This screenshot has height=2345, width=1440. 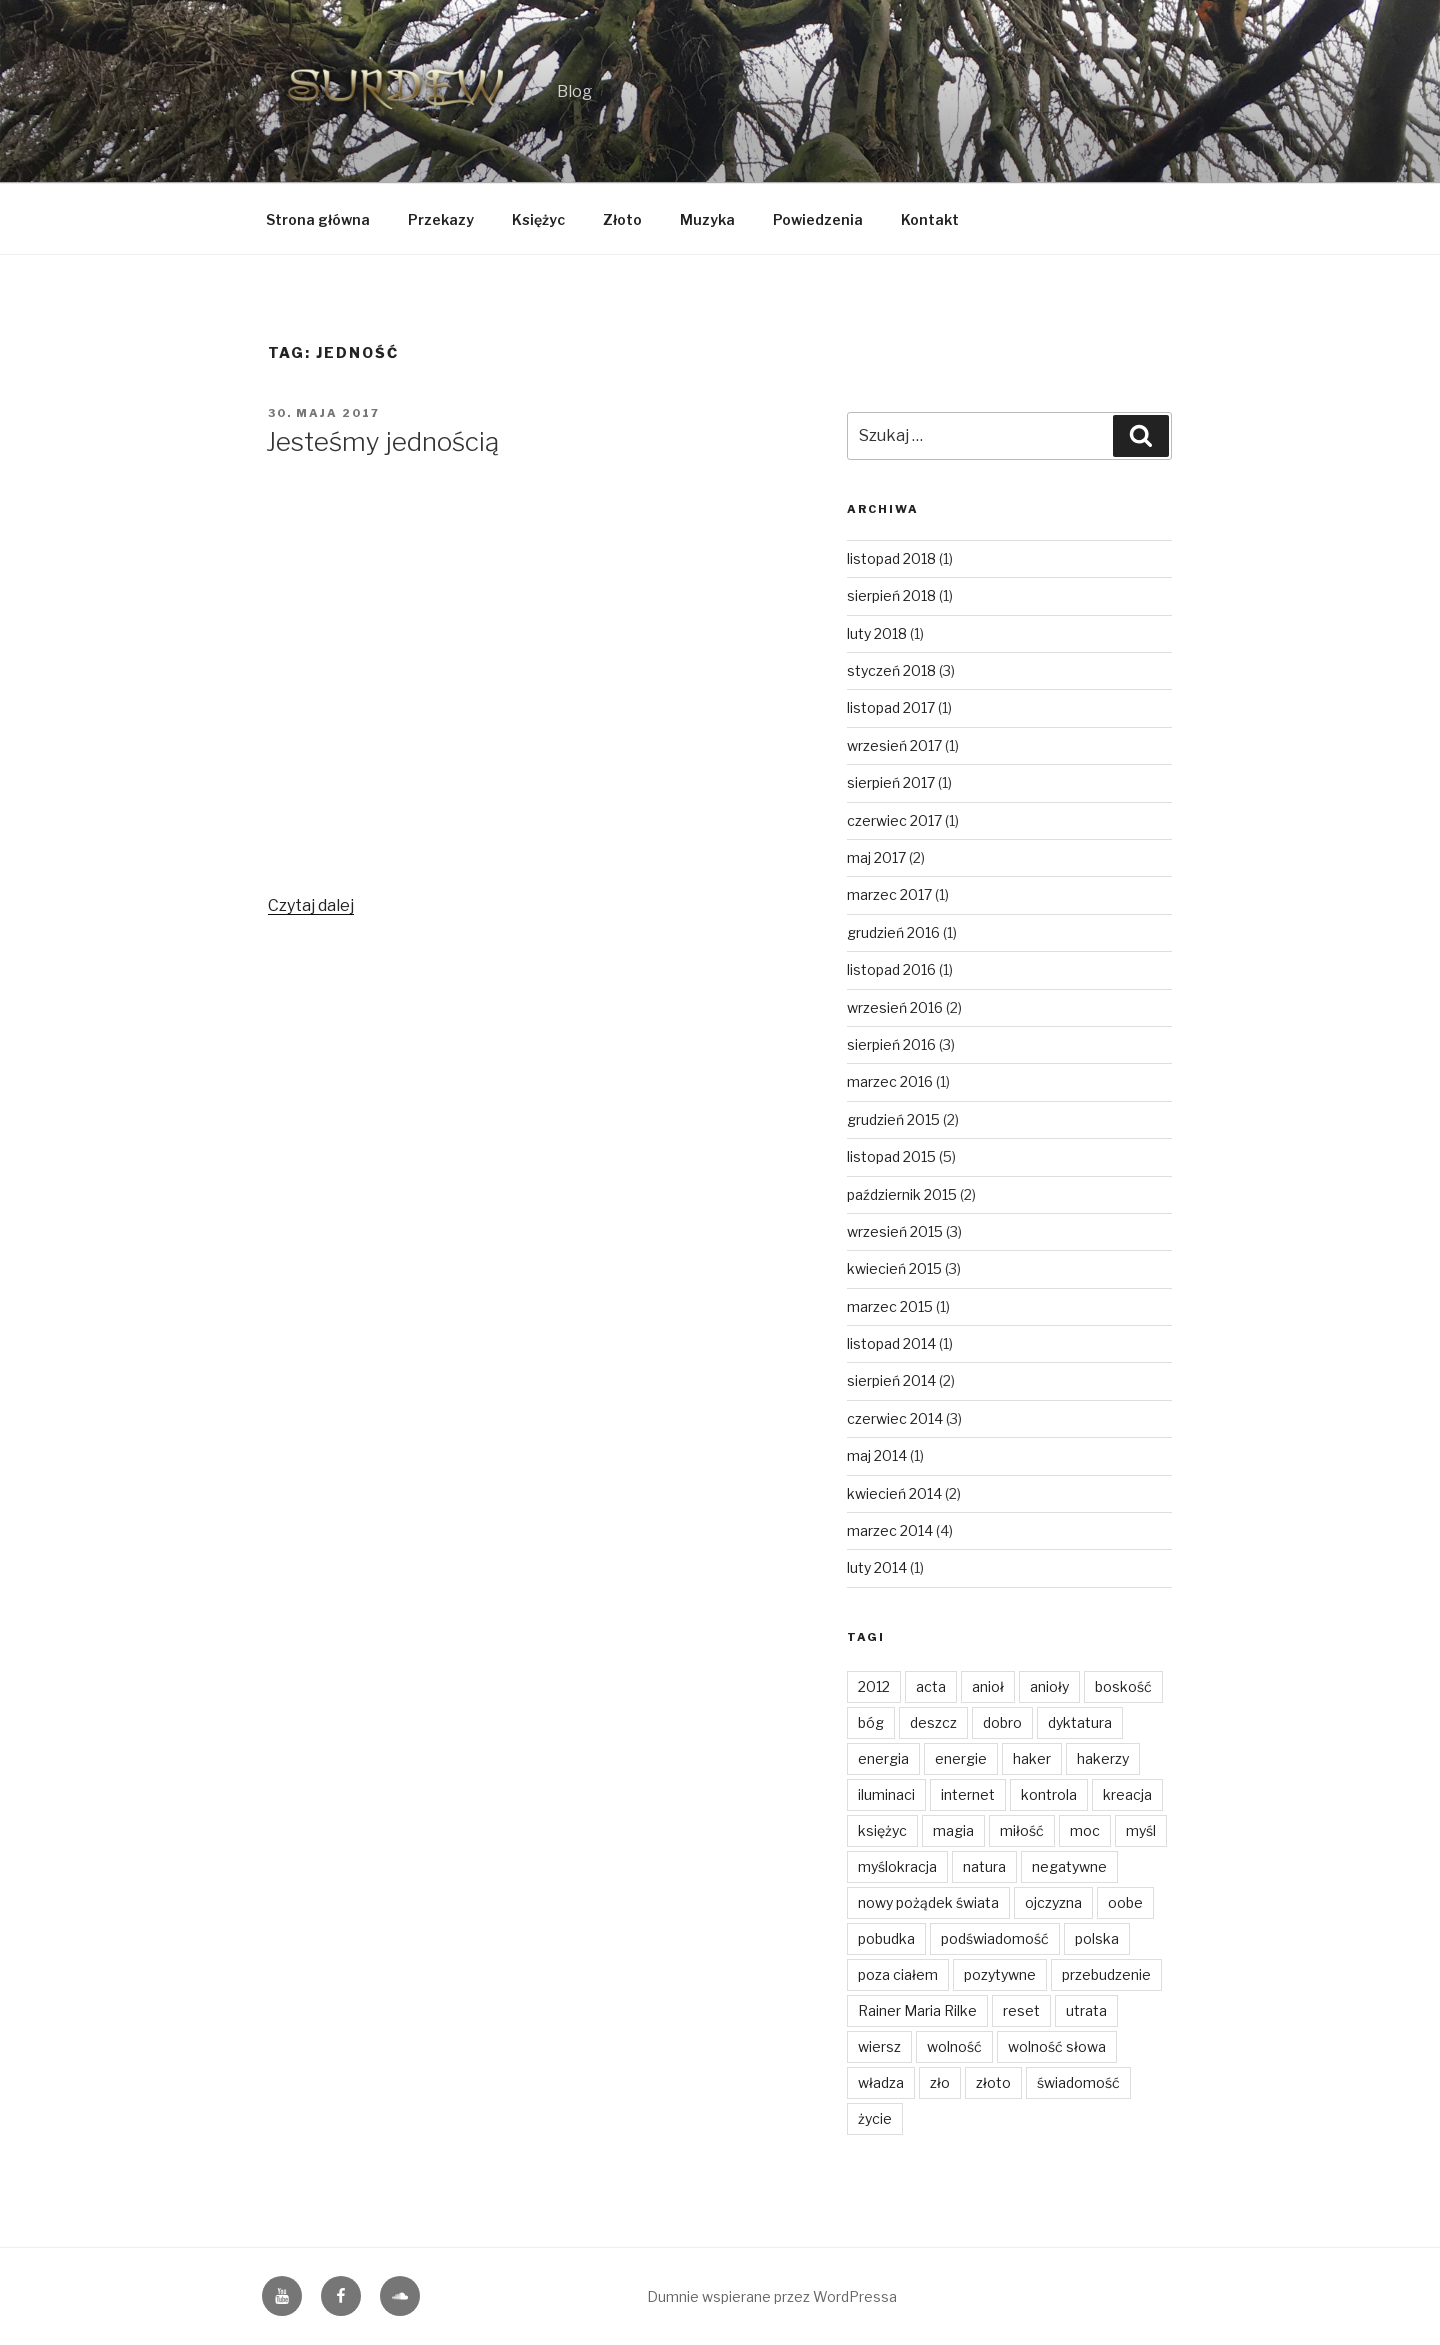 What do you see at coordinates (894, 820) in the screenshot?
I see `czerwiec 2017` at bounding box center [894, 820].